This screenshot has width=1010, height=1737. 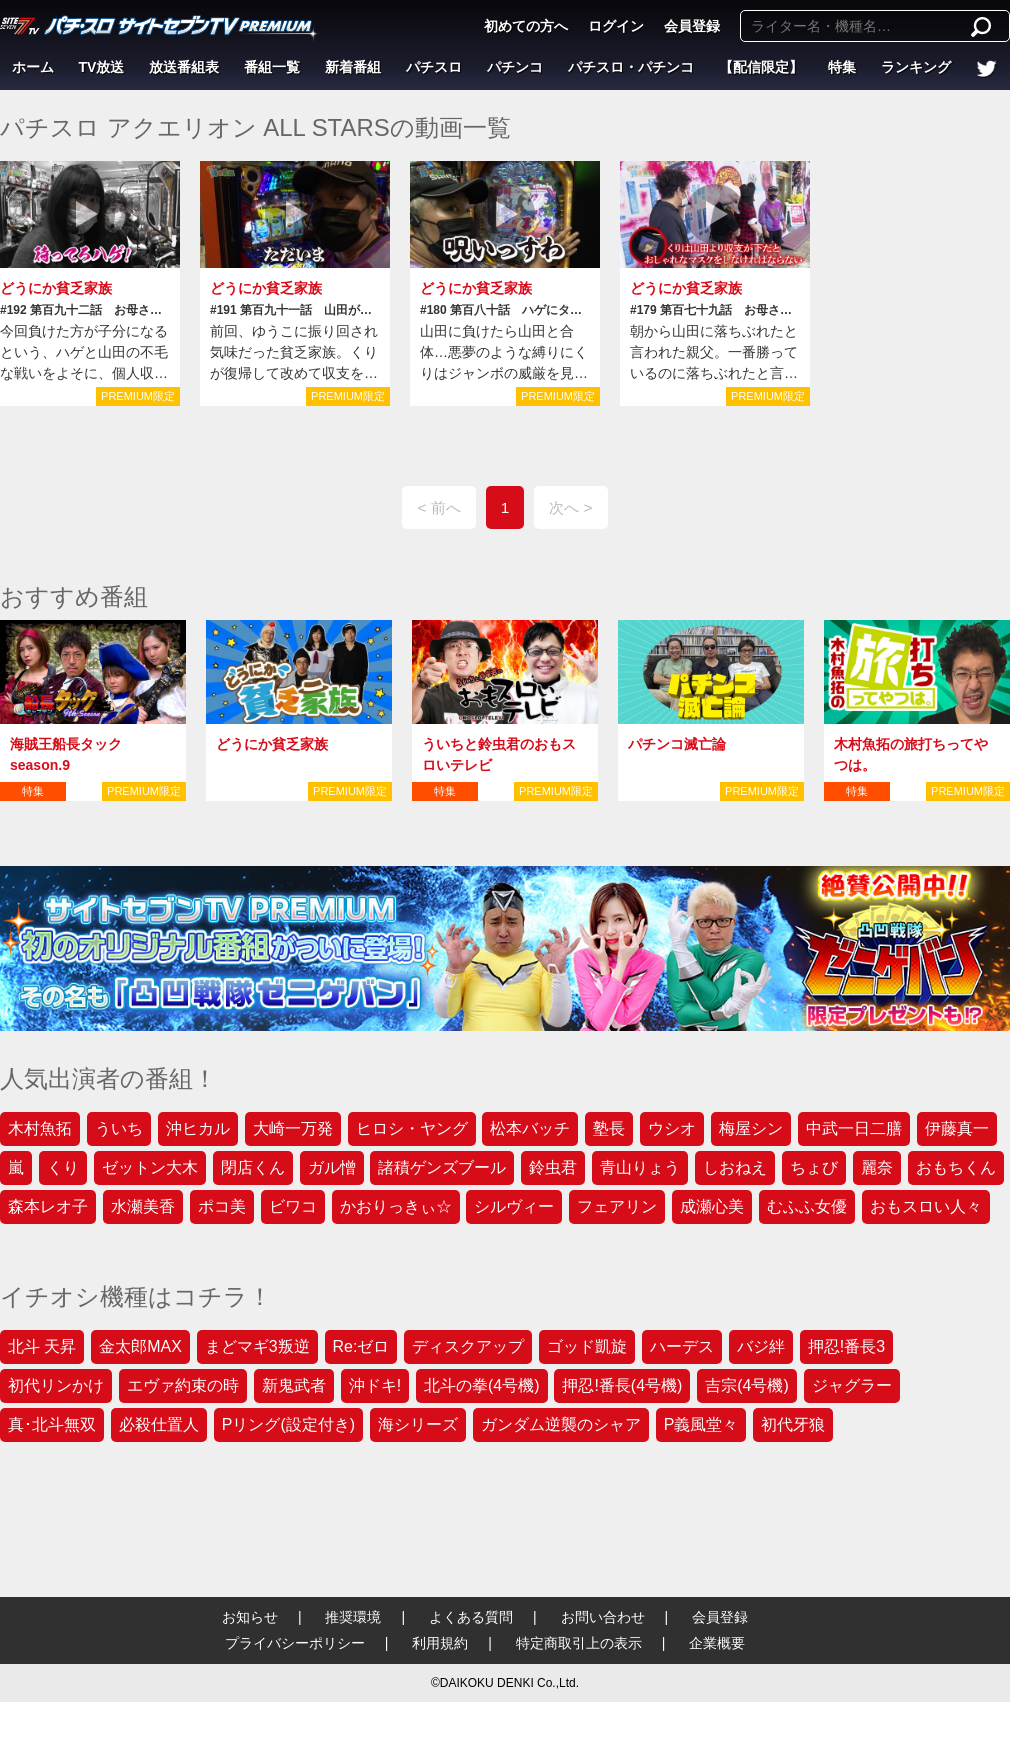 I want to click on 新着番組, so click(x=353, y=67).